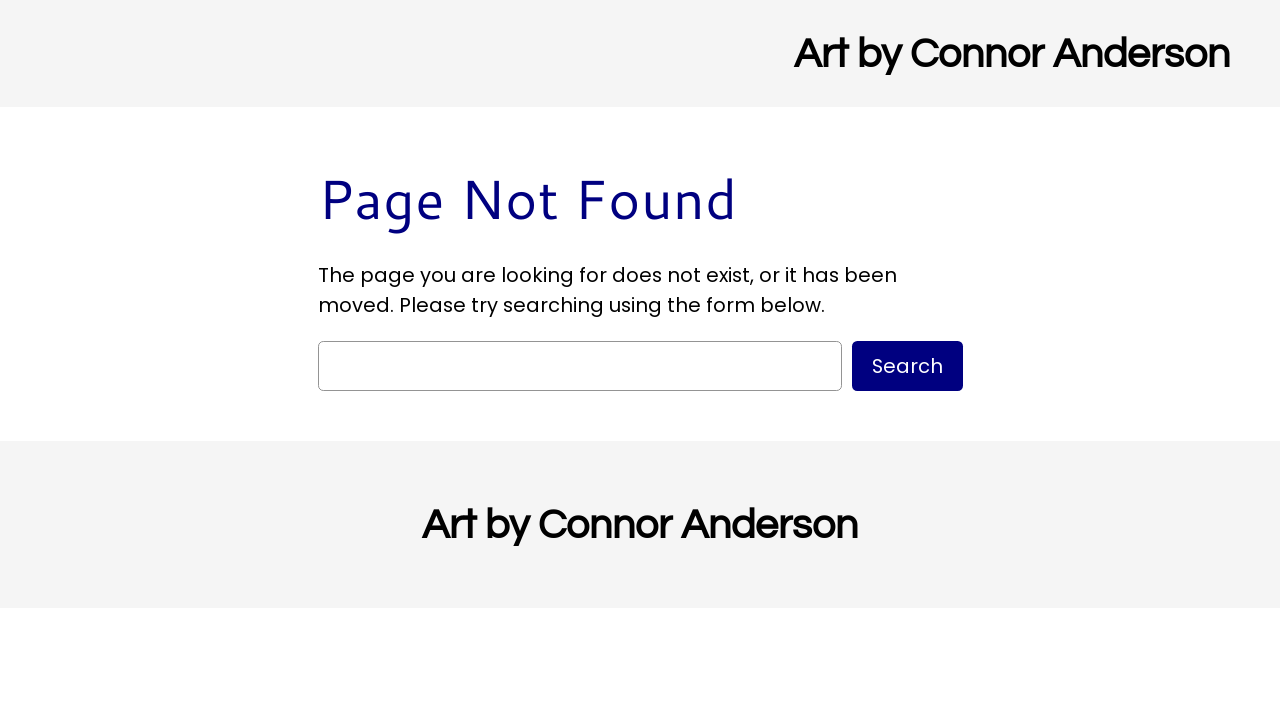  Describe the element at coordinates (907, 366) in the screenshot. I see `Search` at that location.